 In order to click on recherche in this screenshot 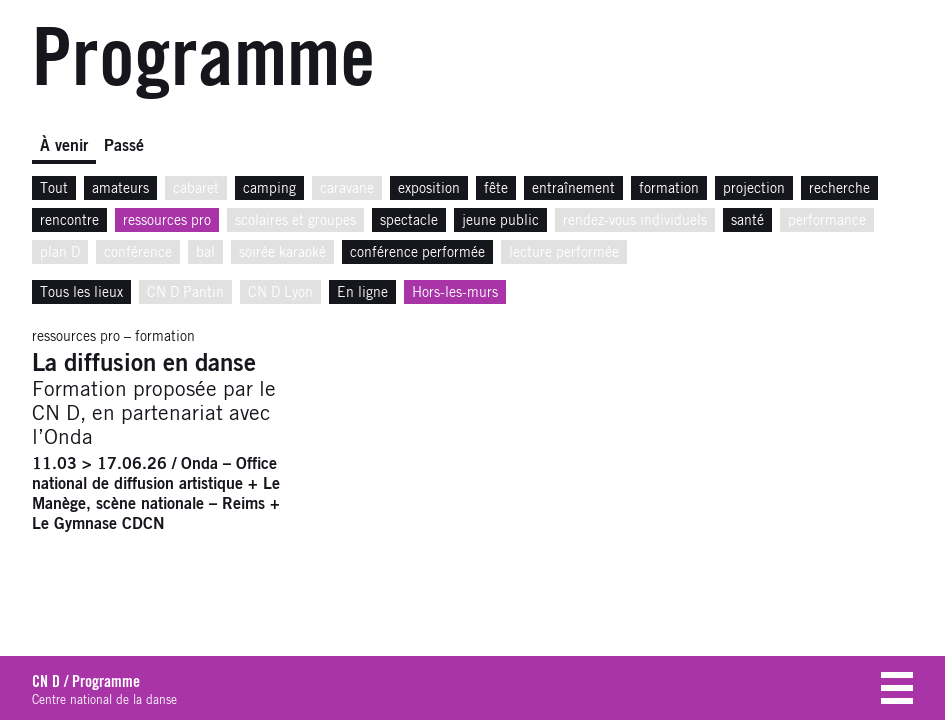, I will do `click(839, 189)`.